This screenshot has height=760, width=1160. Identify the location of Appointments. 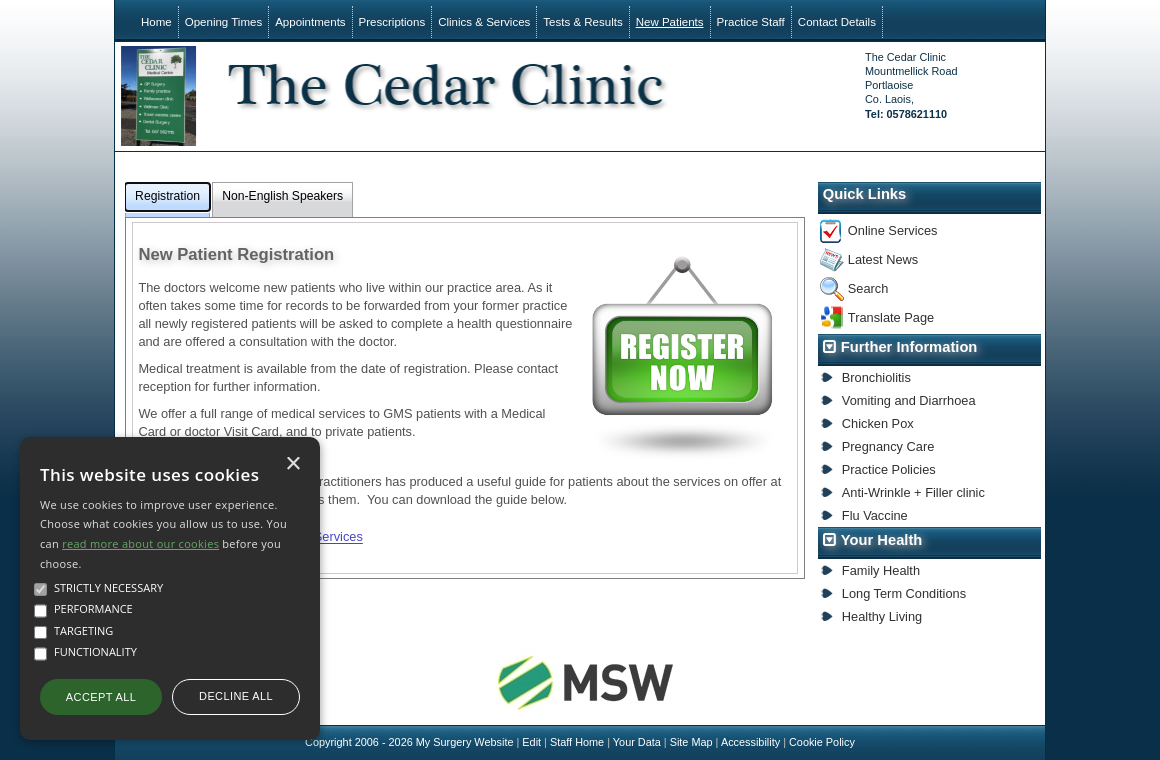
(310, 22).